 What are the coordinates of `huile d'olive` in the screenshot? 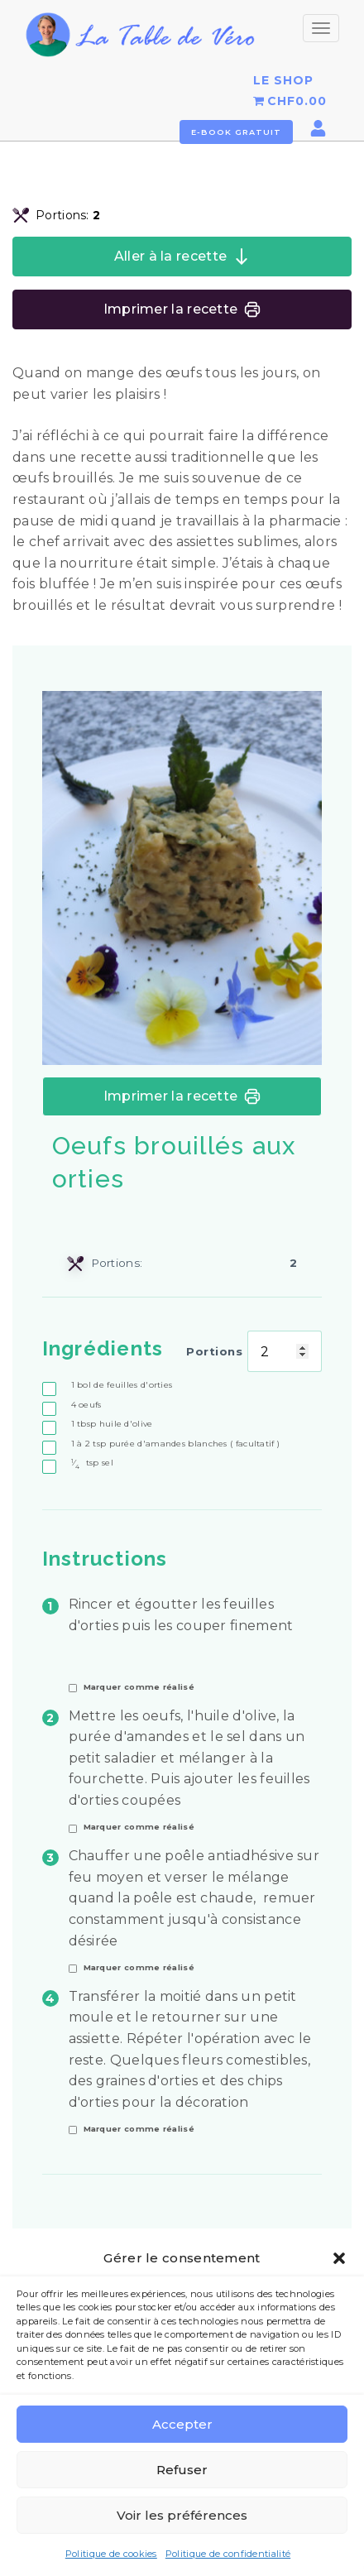 It's located at (112, 1423).